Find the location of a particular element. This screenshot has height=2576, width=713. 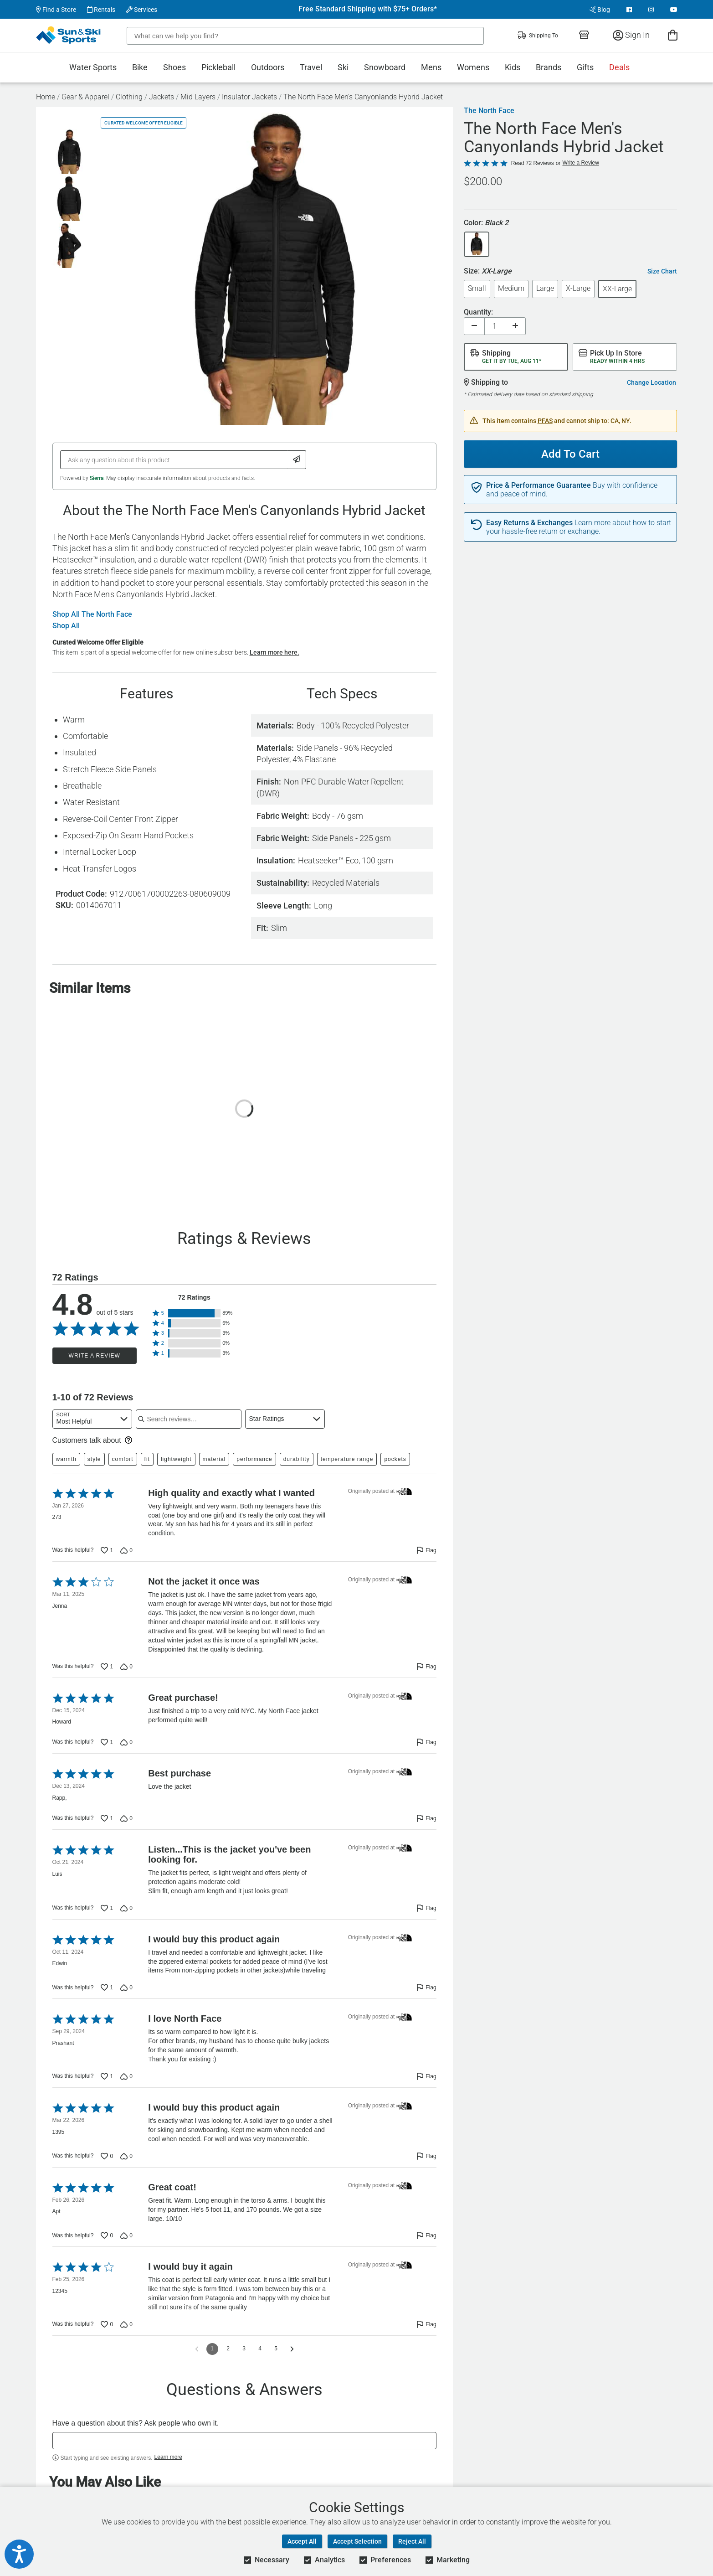

[Vote down this review by Rapp, (0 votes)] is located at coordinates (126, 1818).